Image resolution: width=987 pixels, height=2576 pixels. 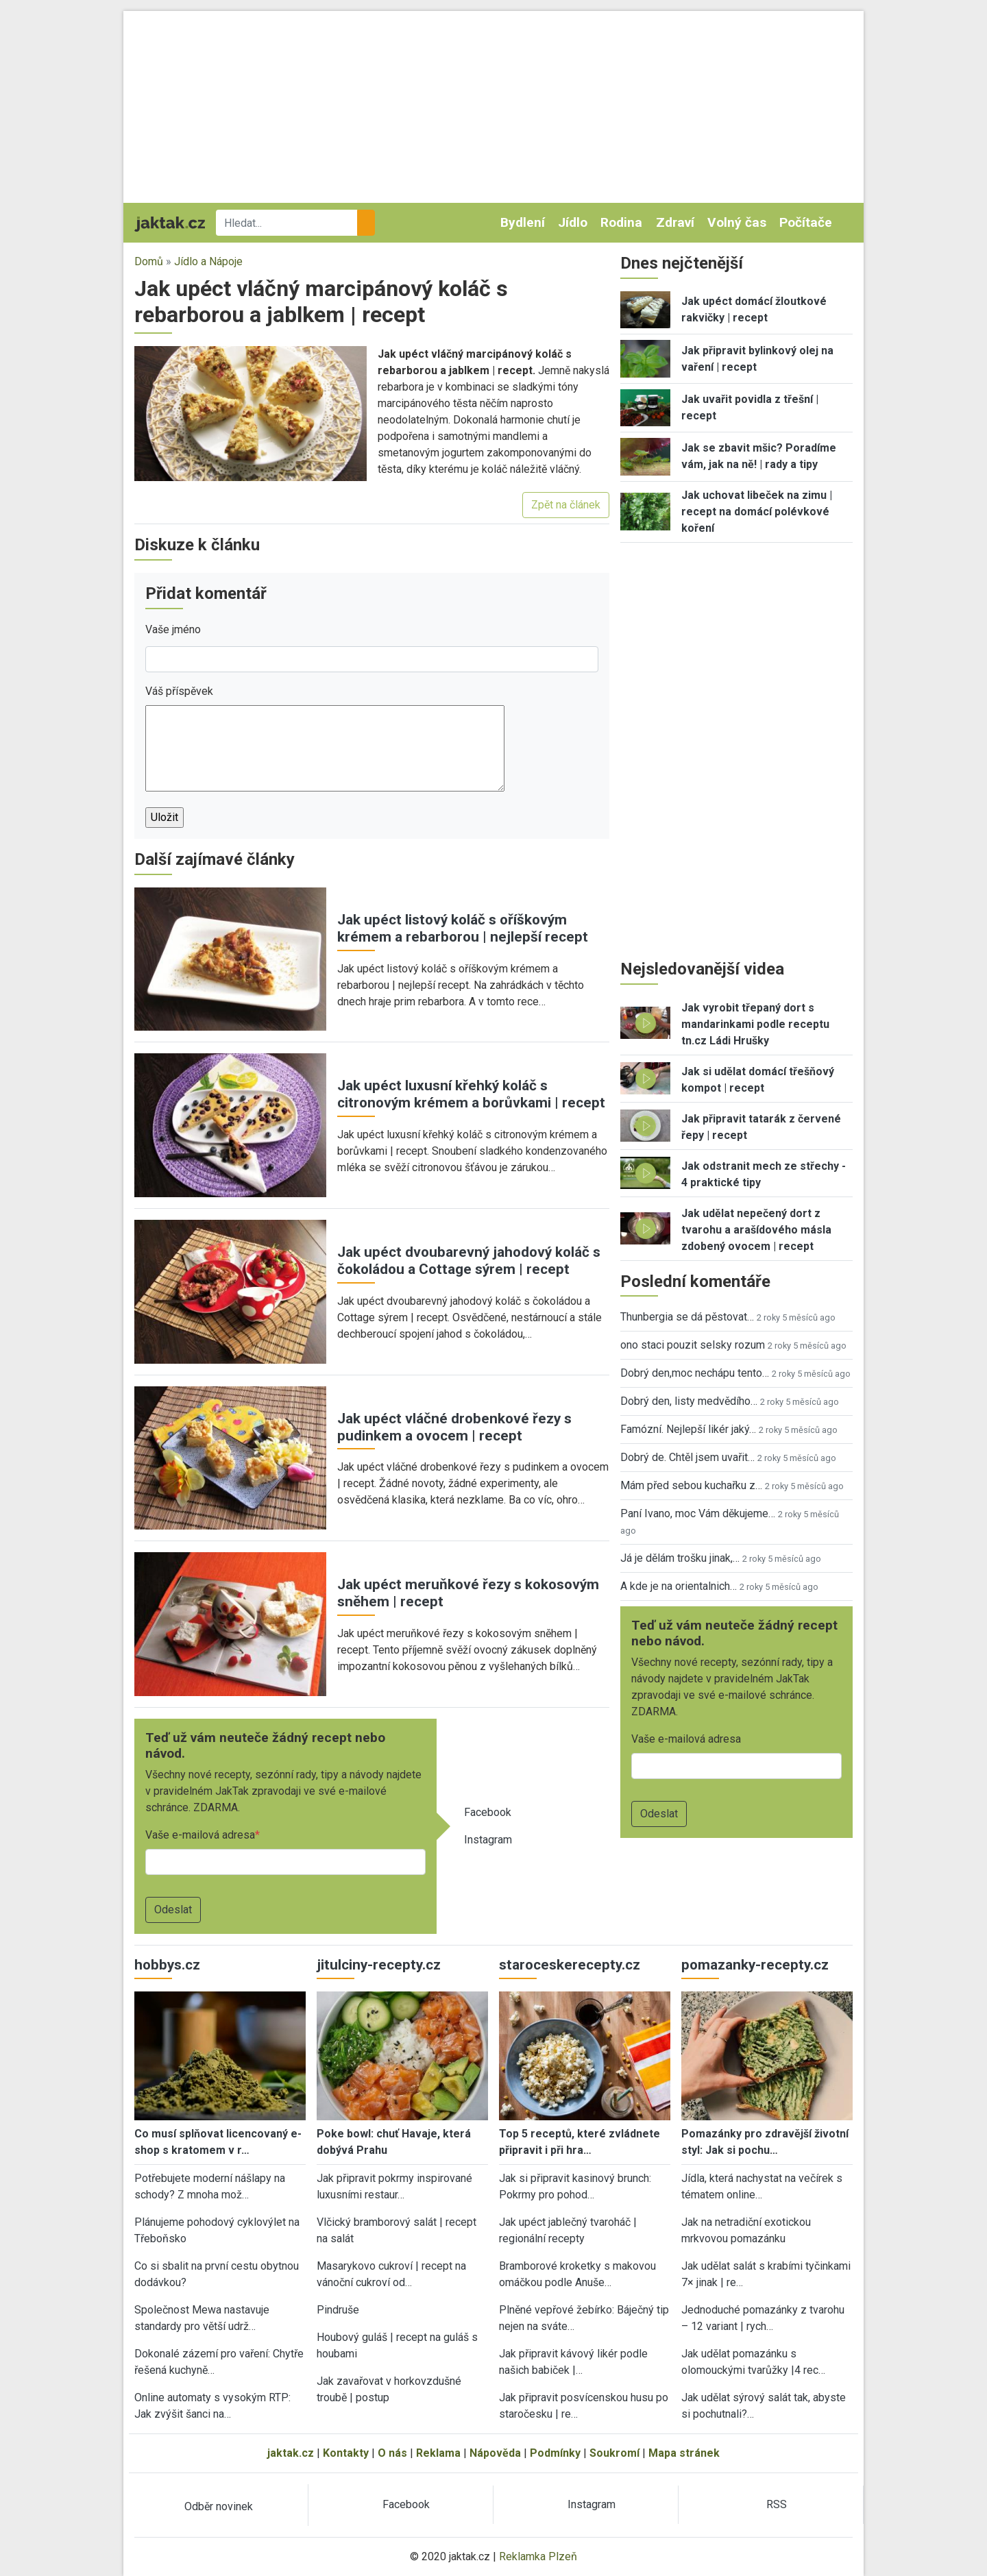 What do you see at coordinates (776, 2504) in the screenshot?
I see `RSS` at bounding box center [776, 2504].